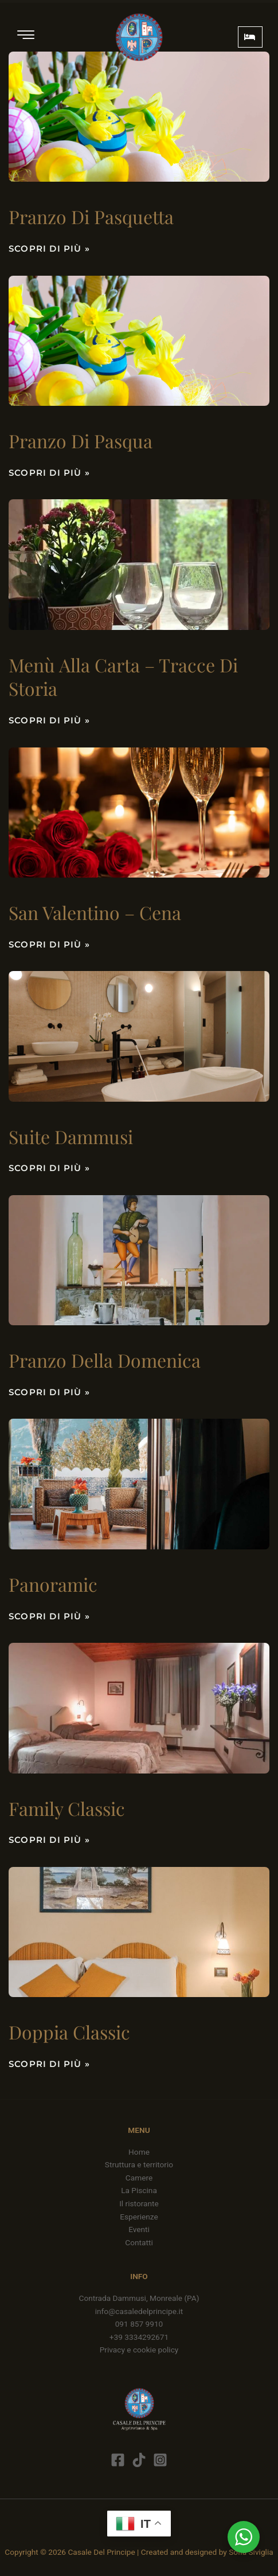 The image size is (278, 2576). Describe the element at coordinates (139, 2151) in the screenshot. I see `Home` at that location.